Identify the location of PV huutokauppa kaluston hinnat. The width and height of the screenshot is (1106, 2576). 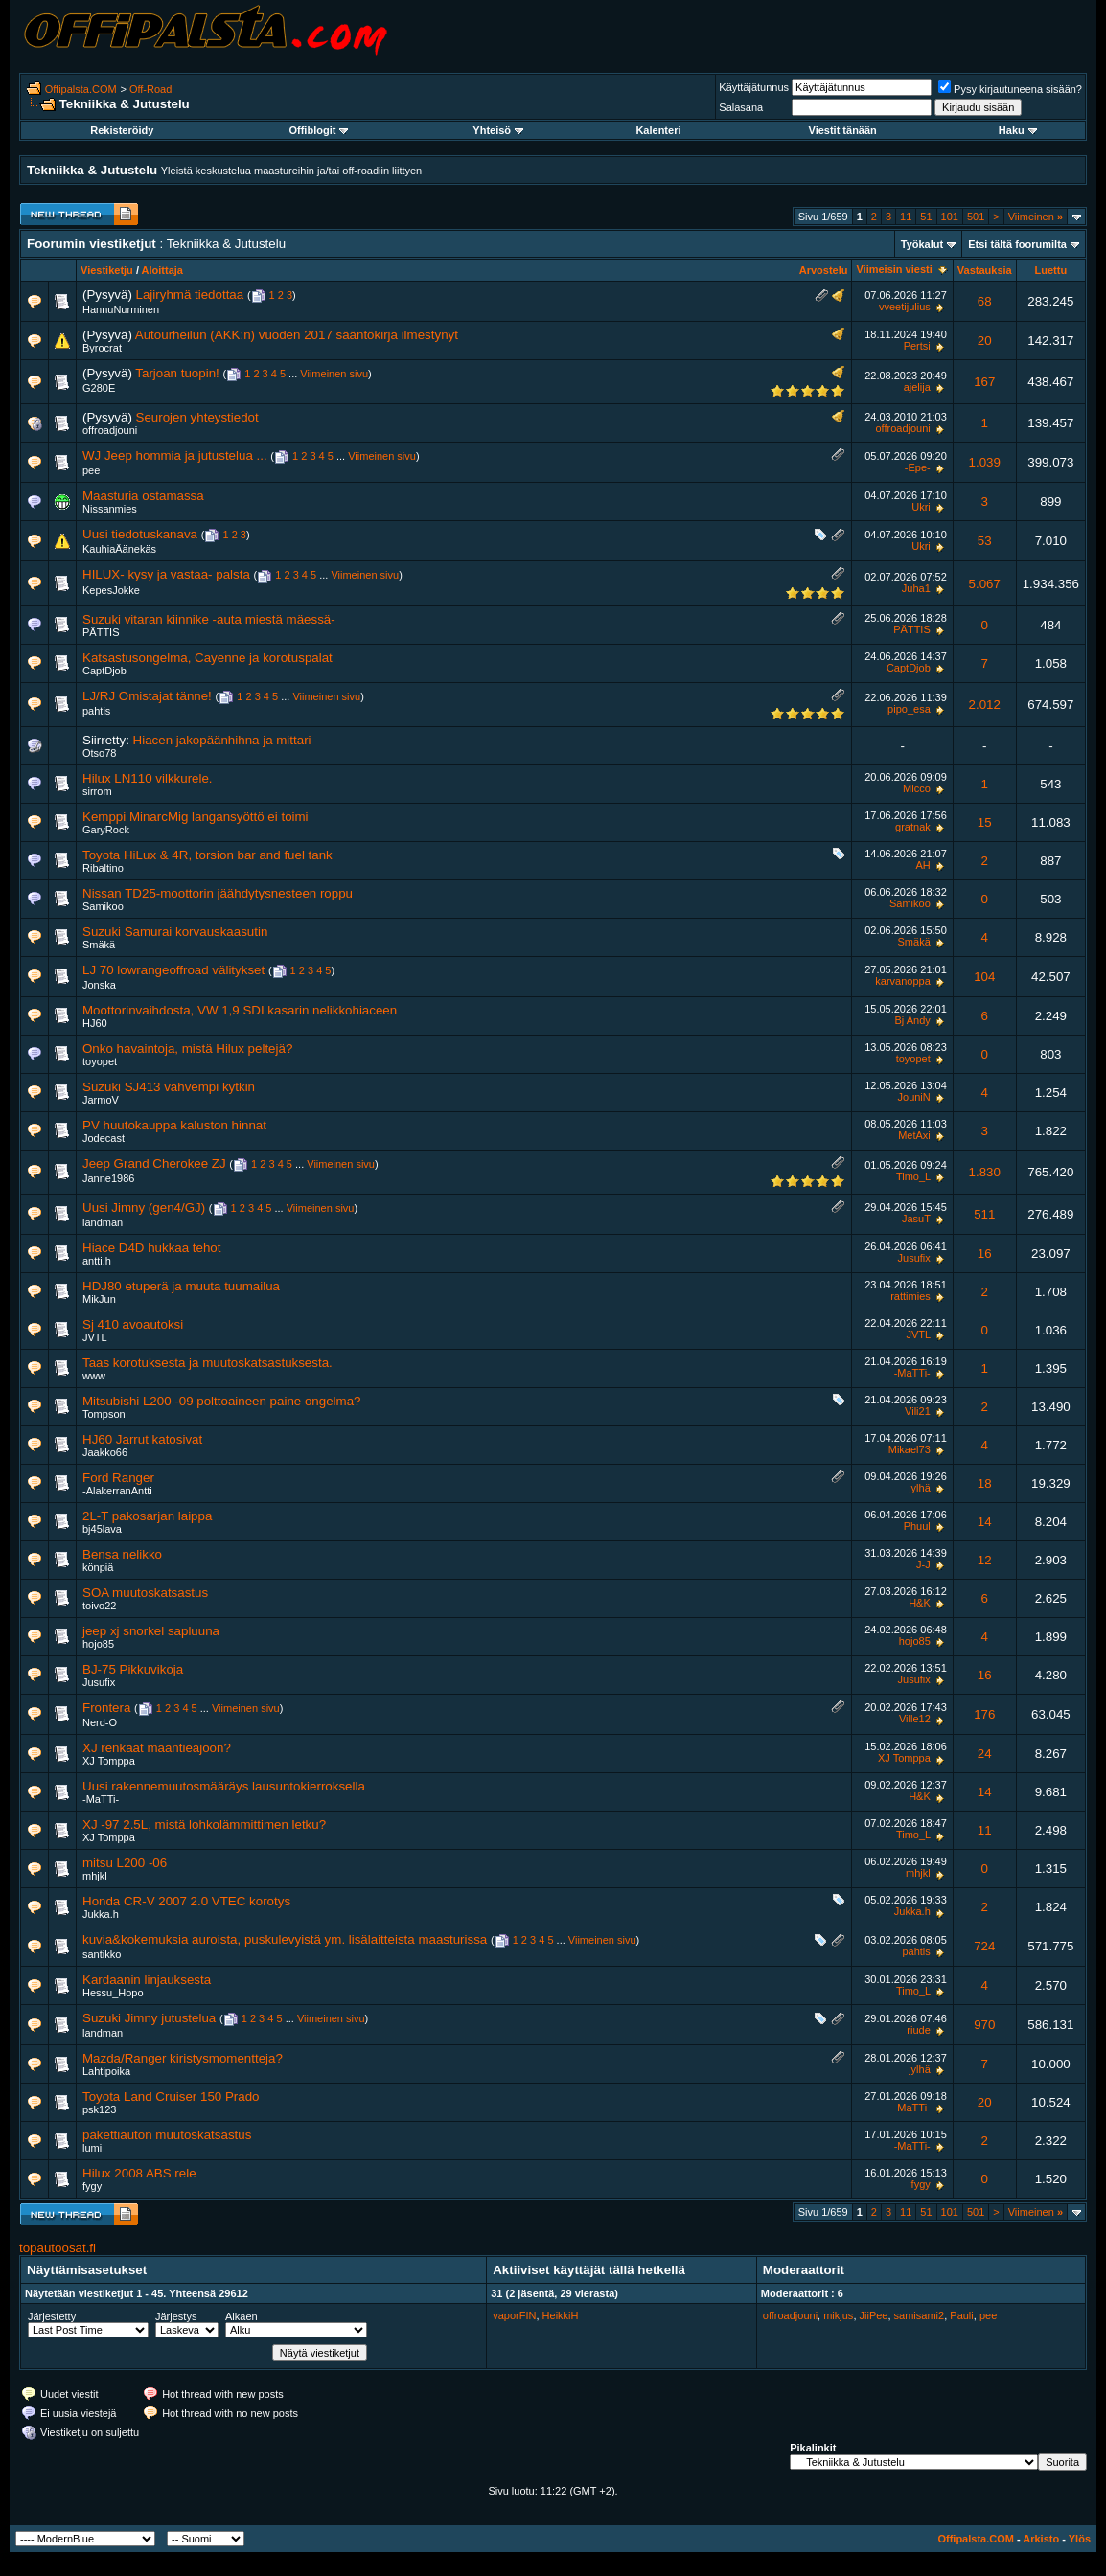
(174, 1125).